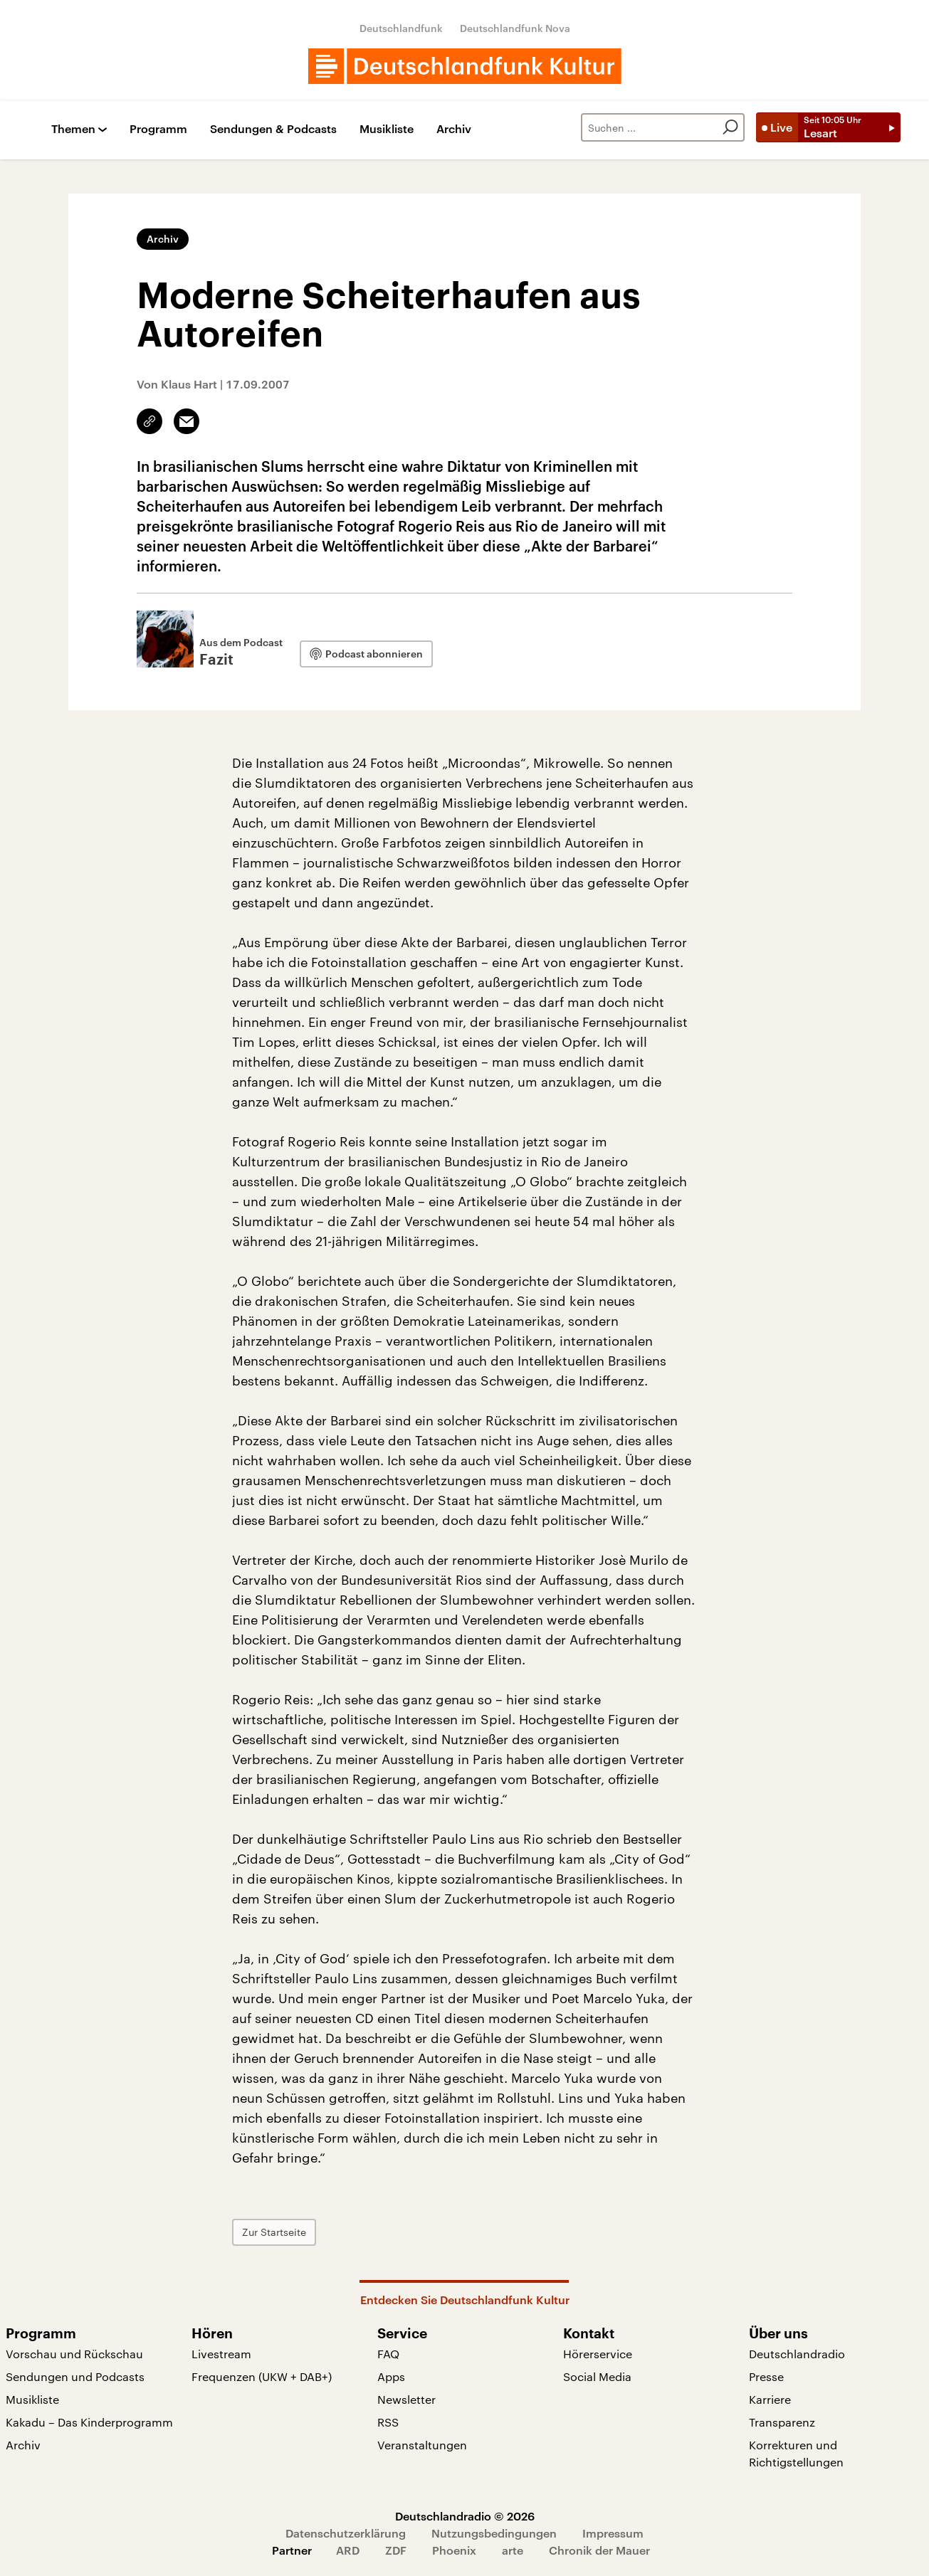 Image resolution: width=929 pixels, height=2576 pixels. What do you see at coordinates (613, 2533) in the screenshot?
I see `Impressum` at bounding box center [613, 2533].